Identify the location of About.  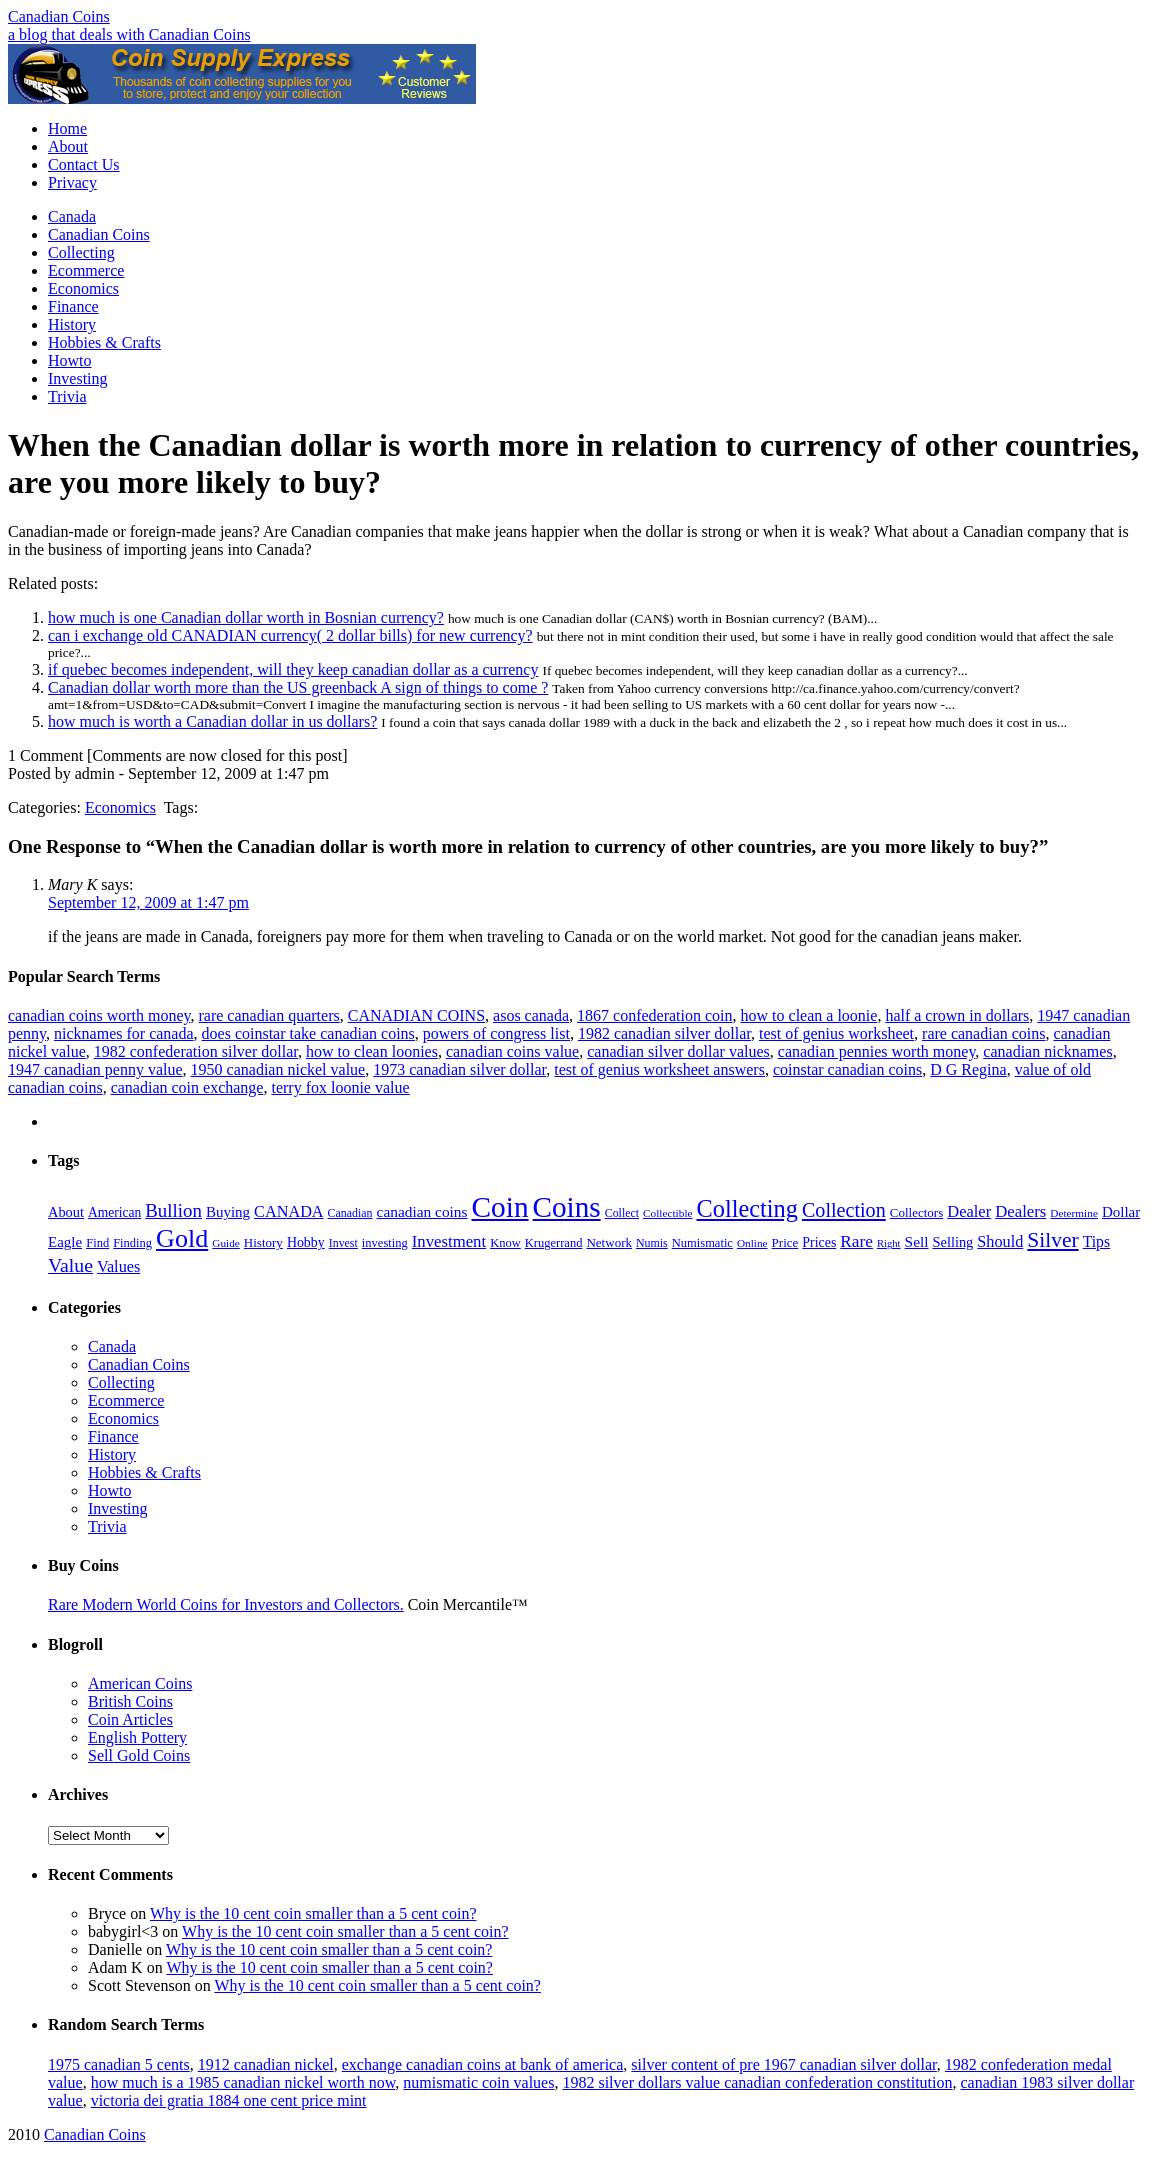
(68, 146).